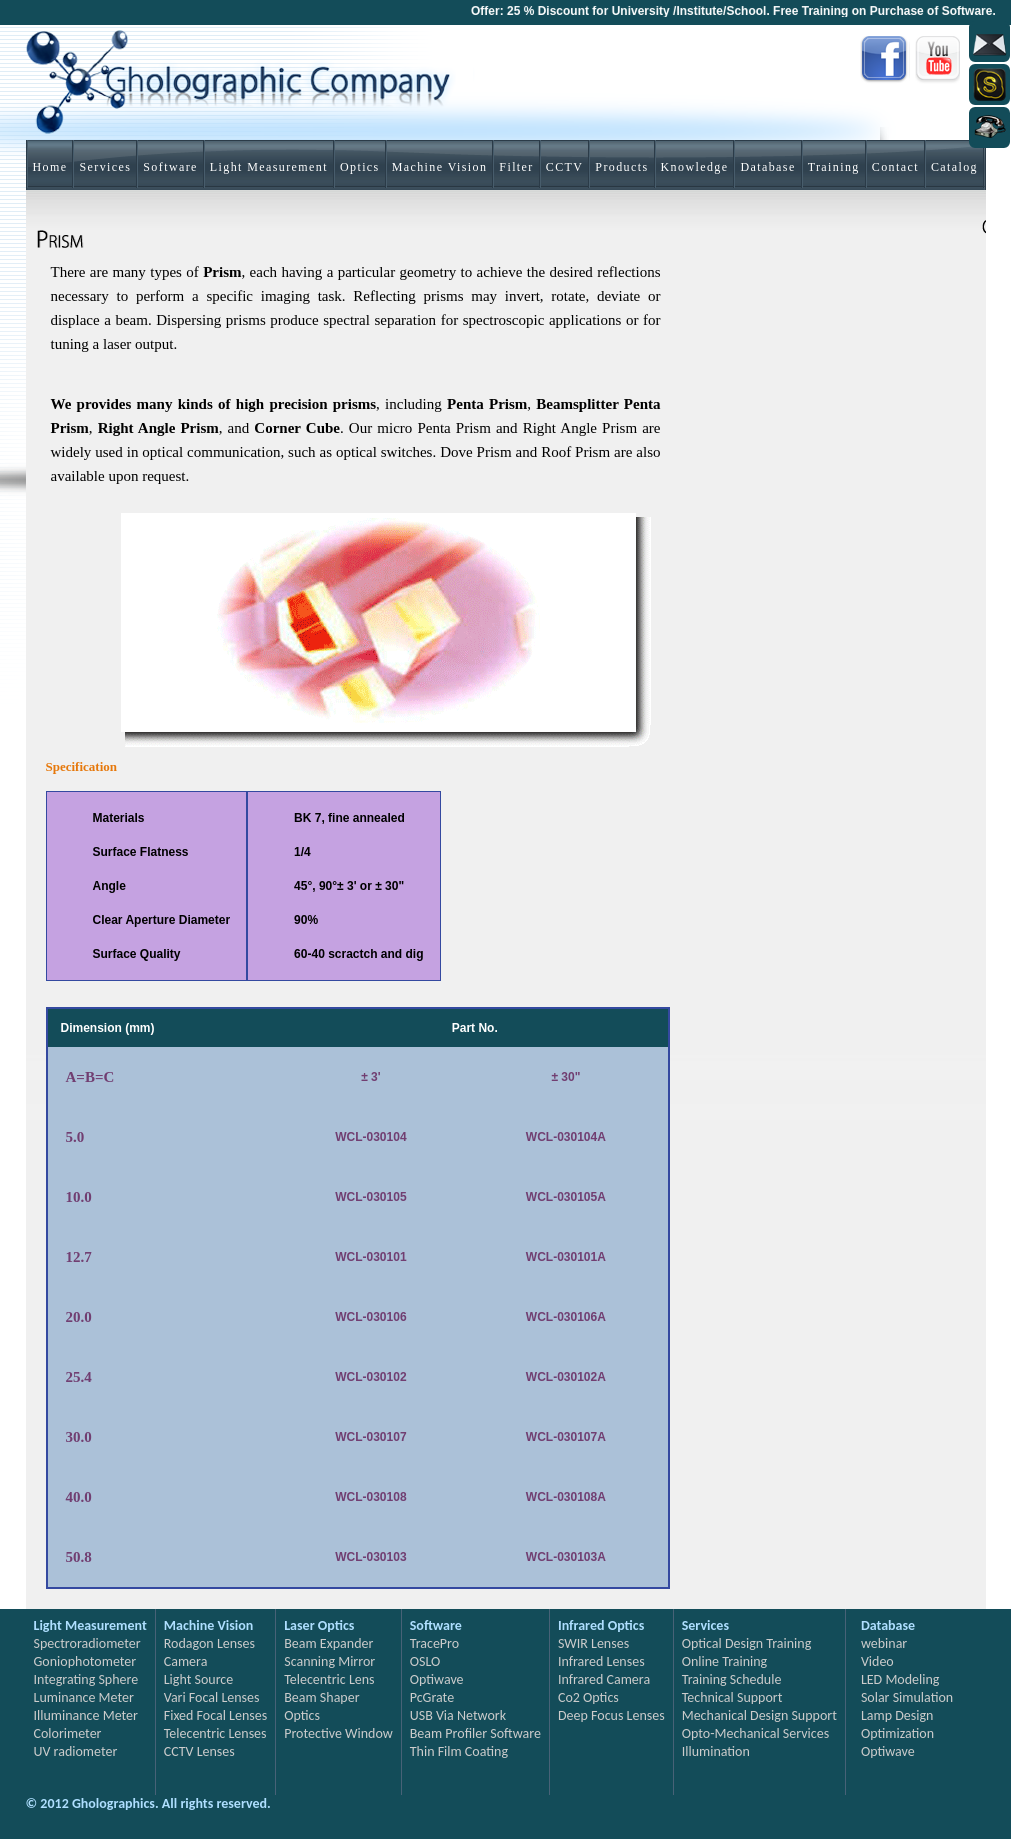  What do you see at coordinates (884, 1643) in the screenshot?
I see `webinar` at bounding box center [884, 1643].